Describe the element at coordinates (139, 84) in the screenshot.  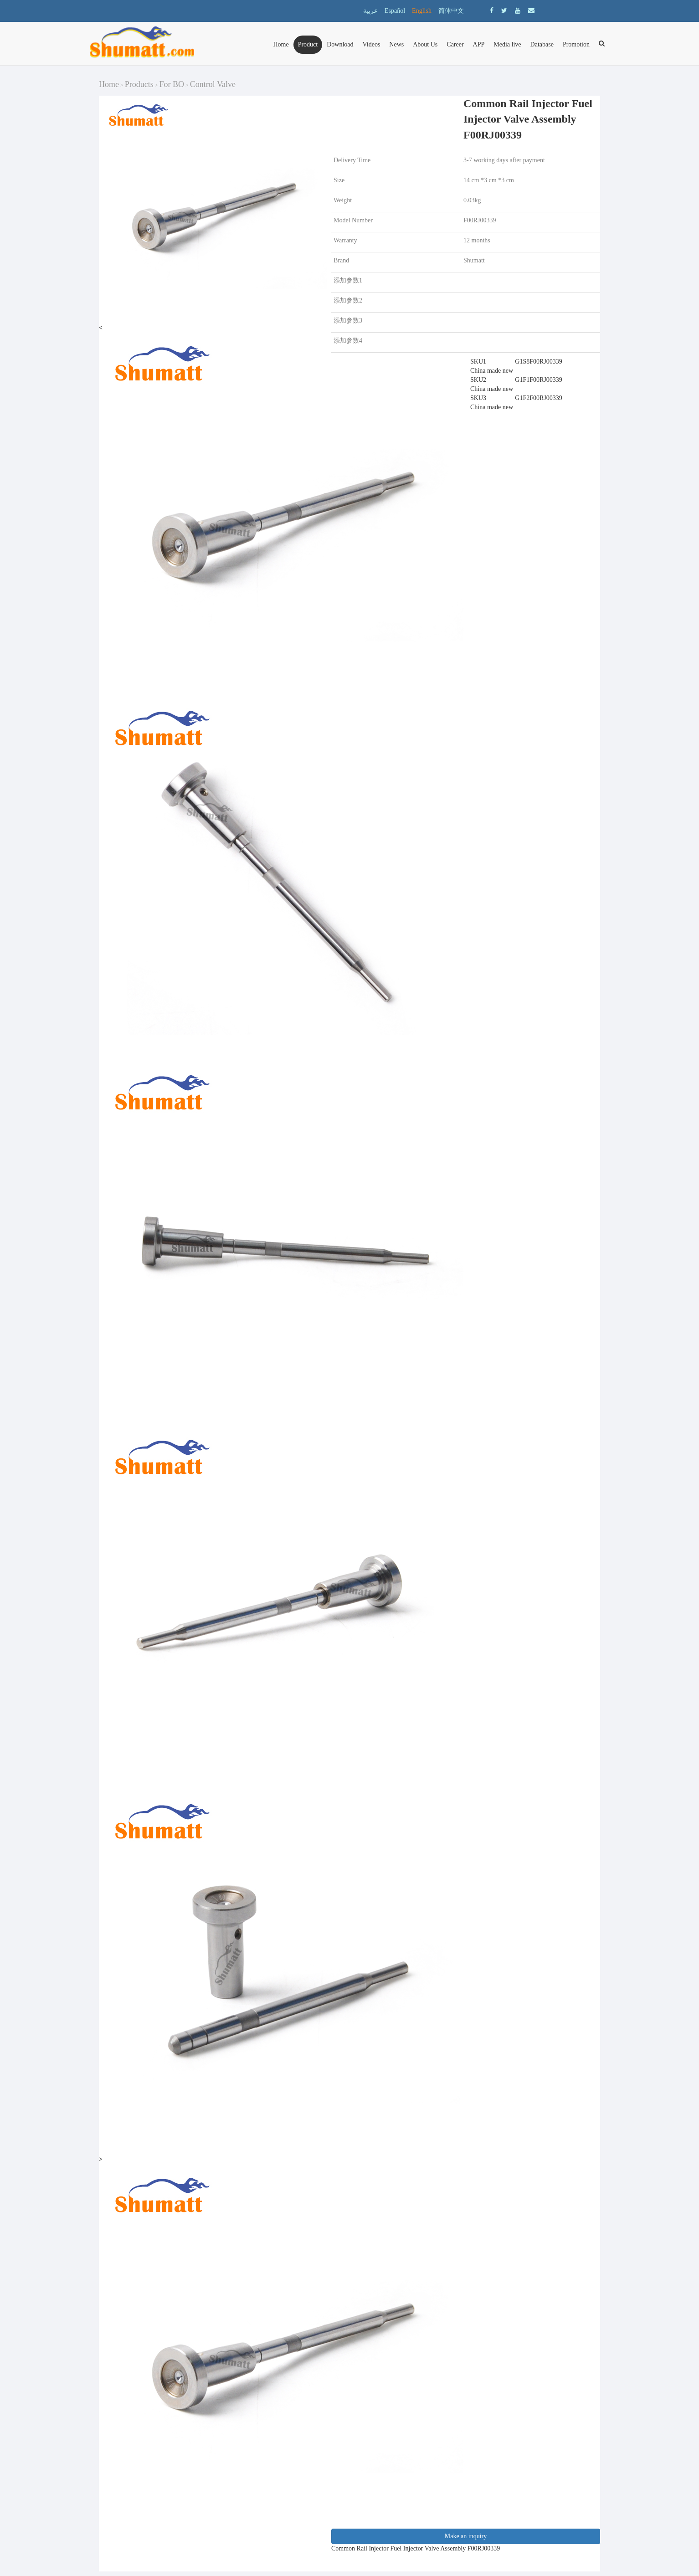
I see `Products` at that location.